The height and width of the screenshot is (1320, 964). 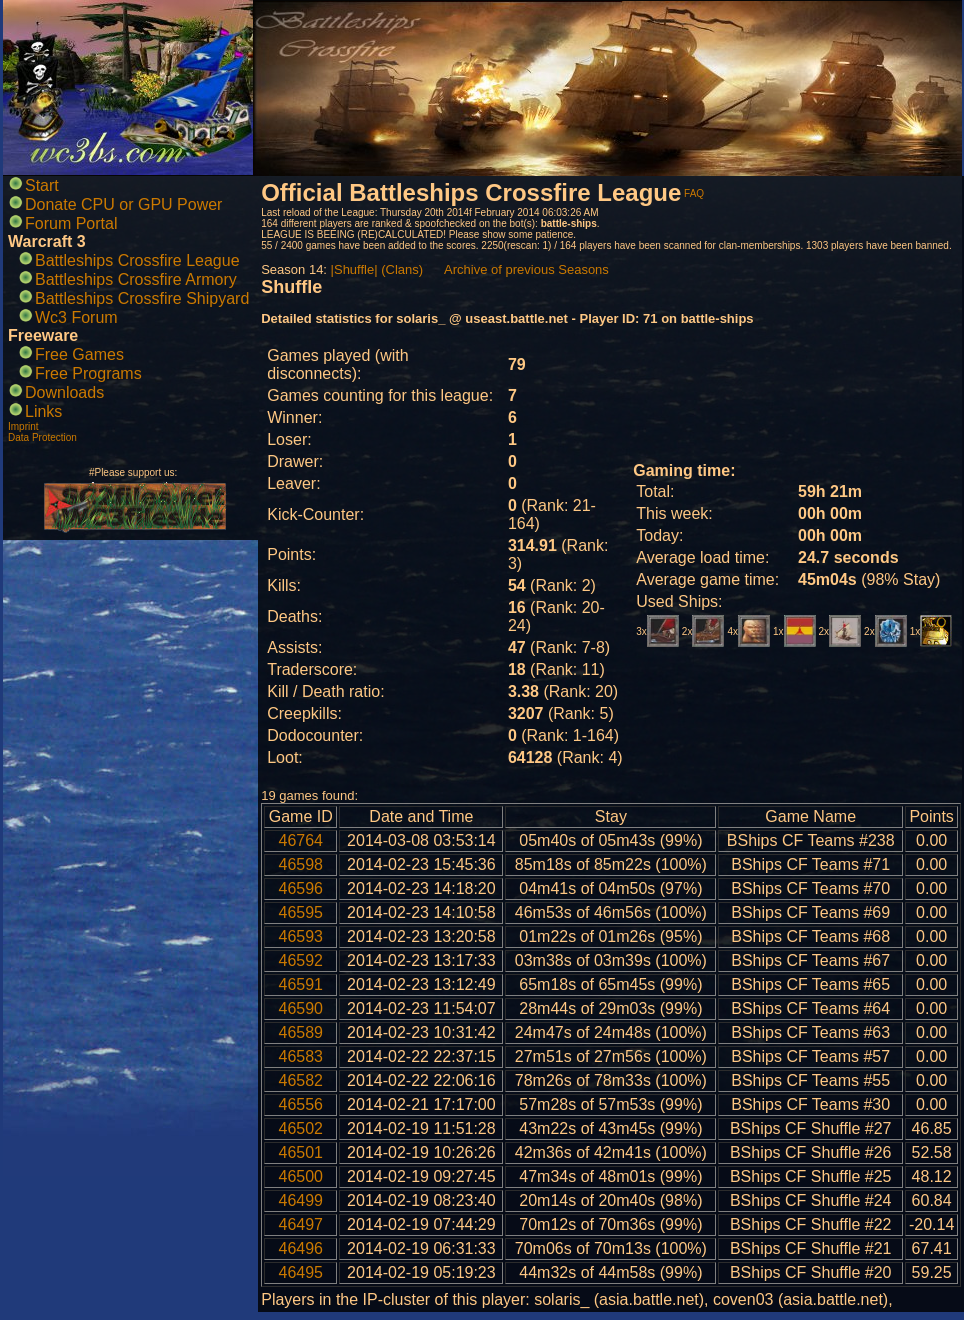 I want to click on 46501, so click(x=301, y=1152).